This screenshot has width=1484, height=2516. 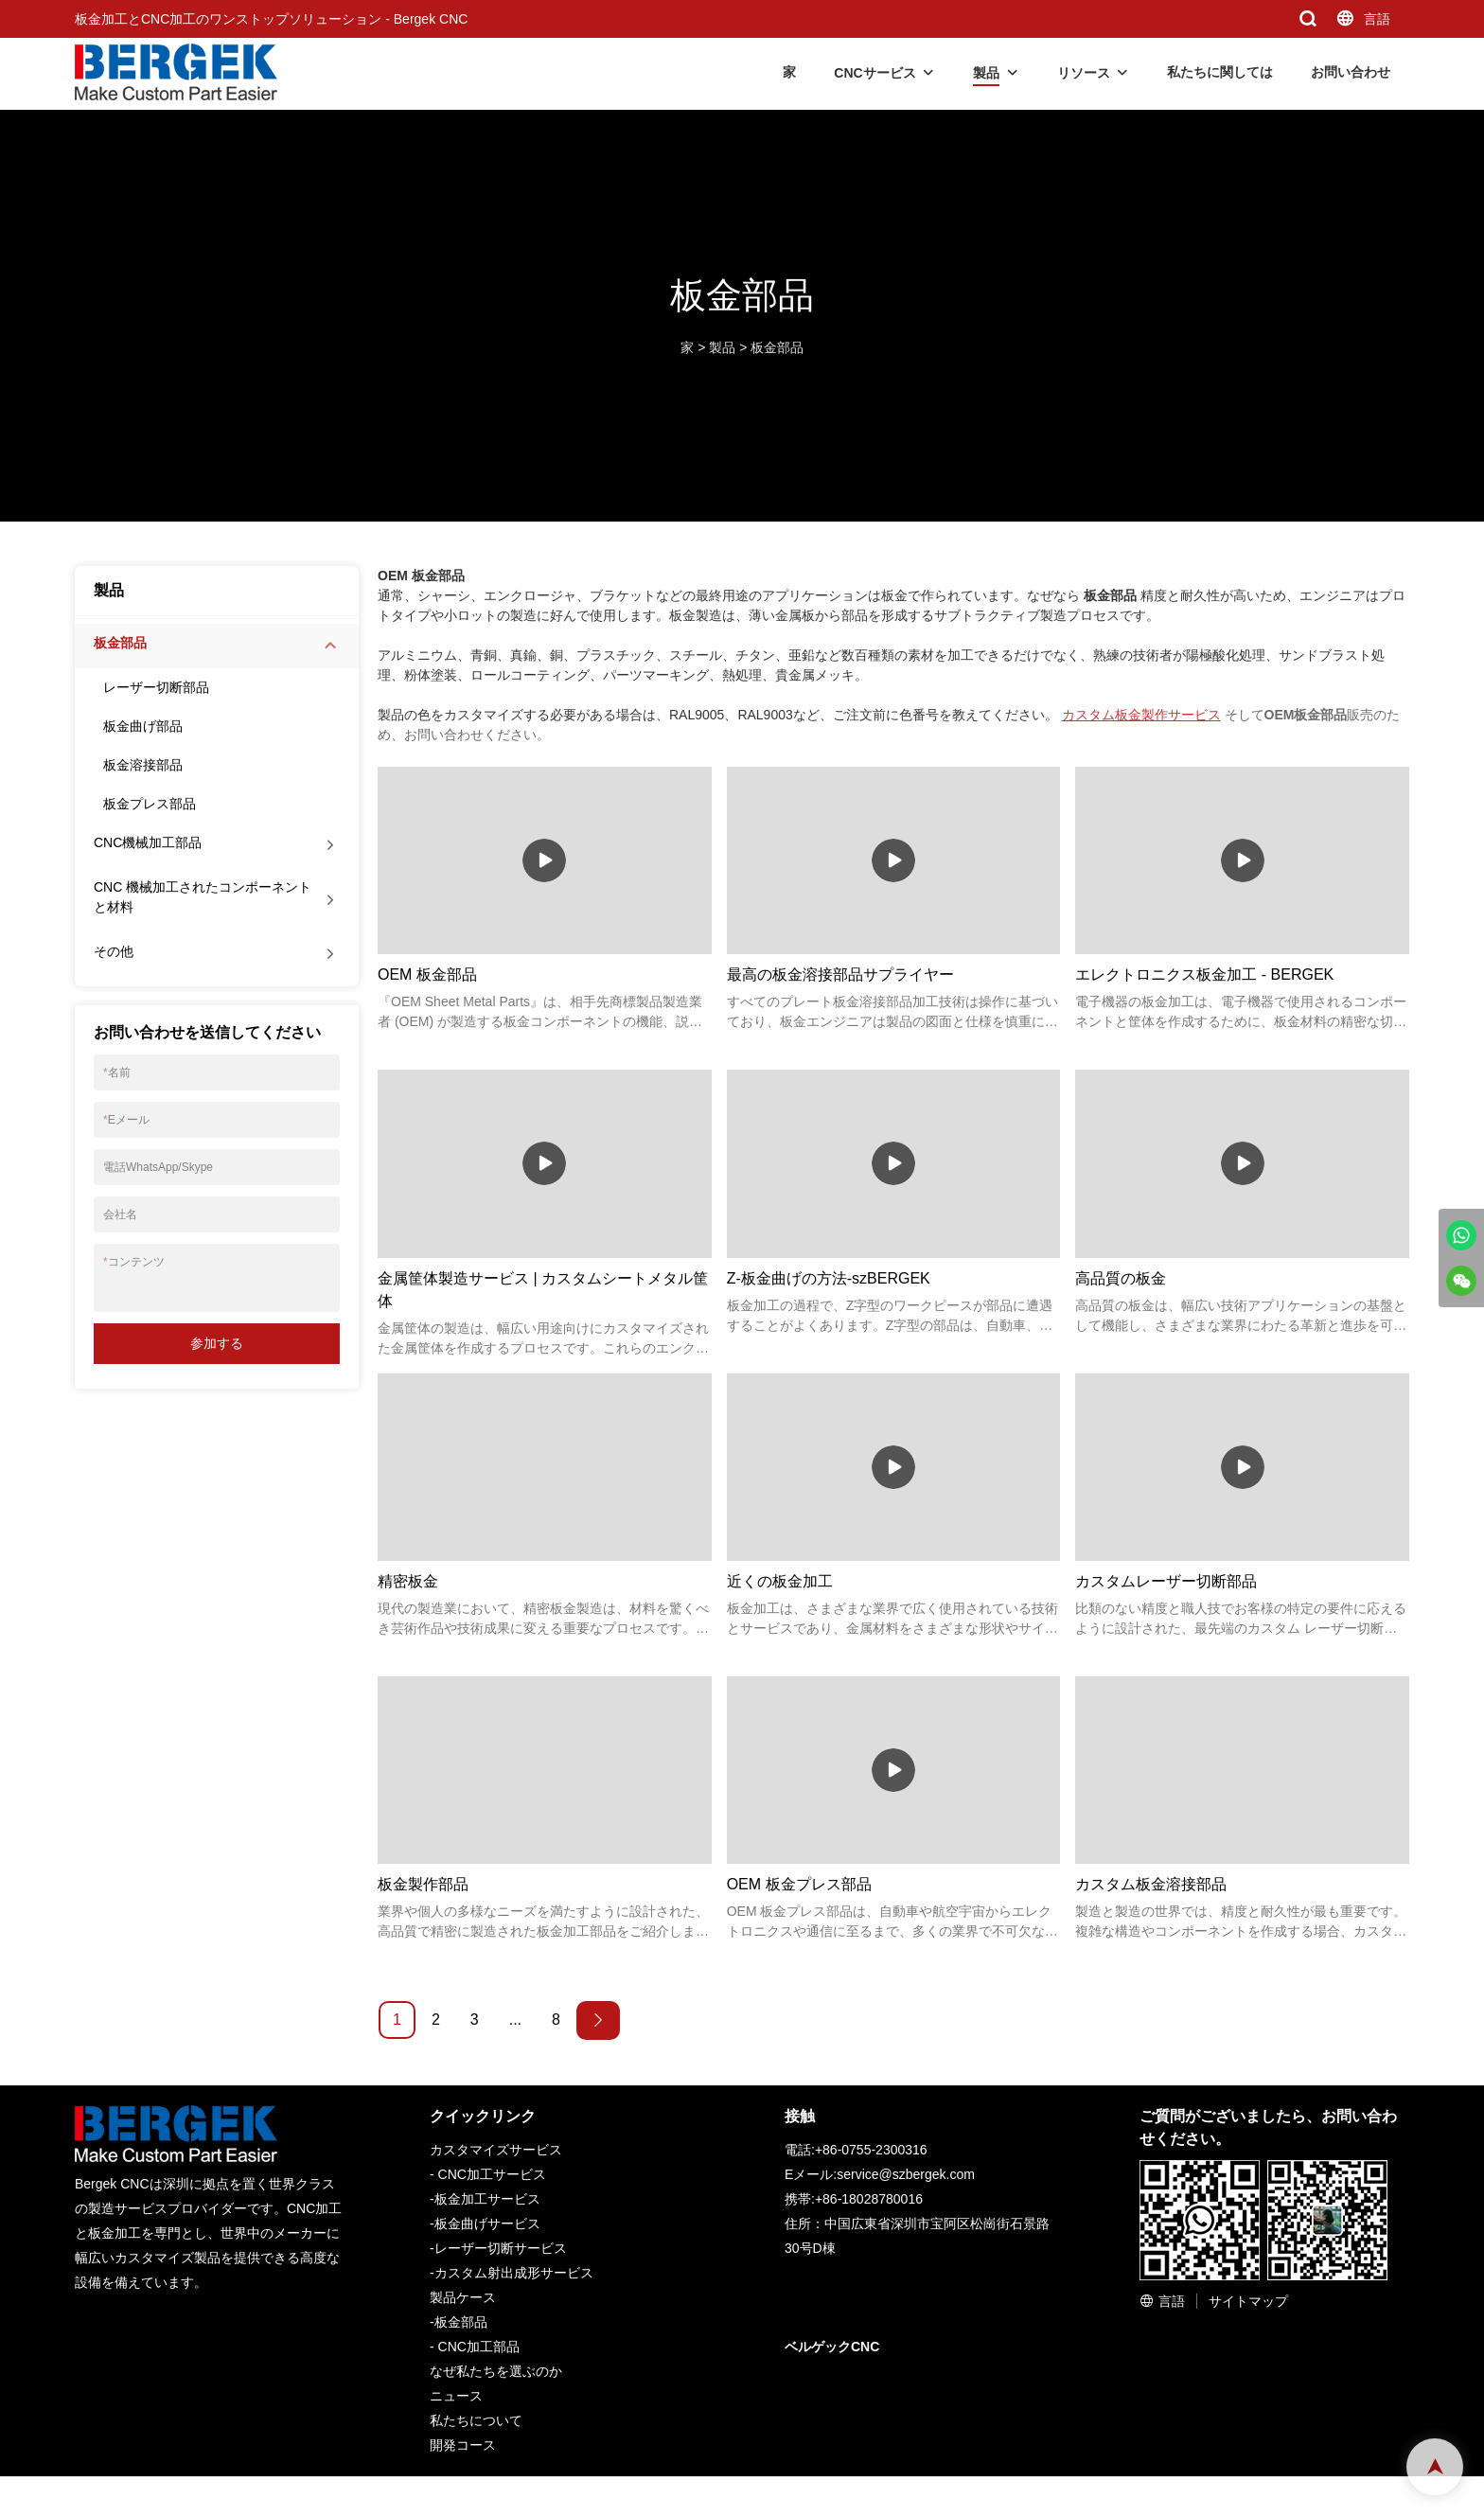 I want to click on ニュース, so click(x=456, y=2395).